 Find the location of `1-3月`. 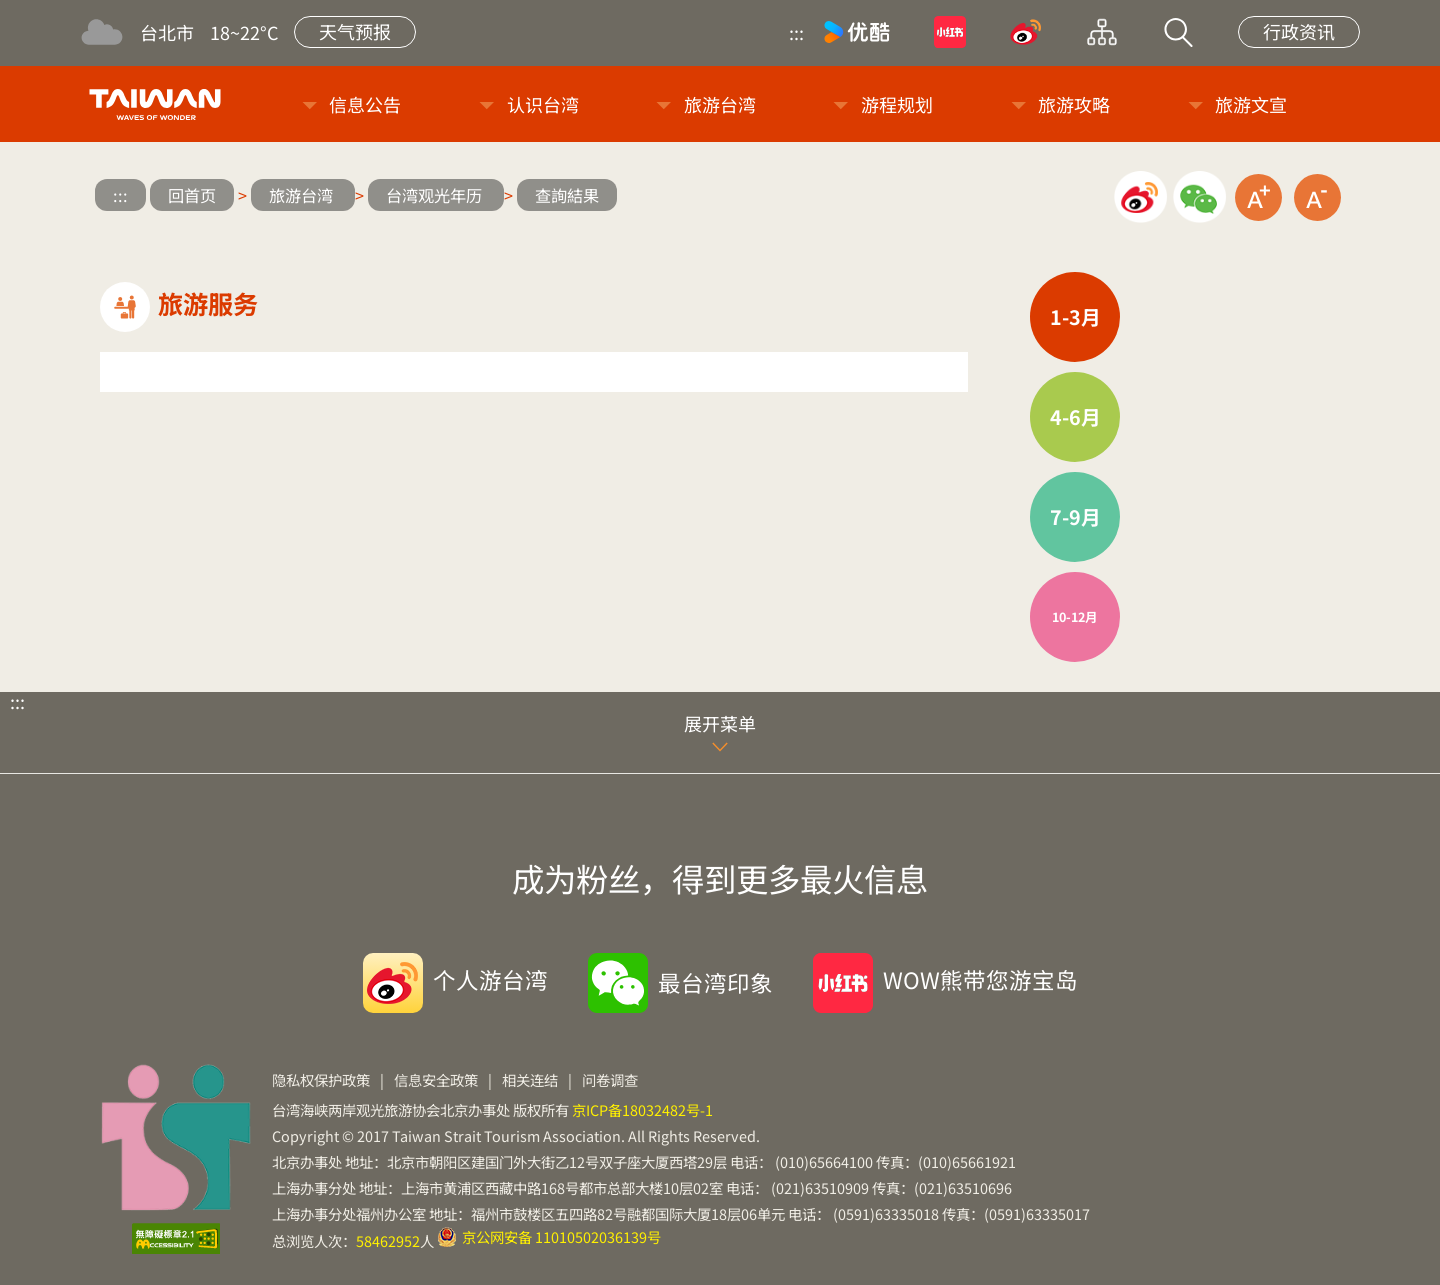

1-3月 is located at coordinates (1075, 316).